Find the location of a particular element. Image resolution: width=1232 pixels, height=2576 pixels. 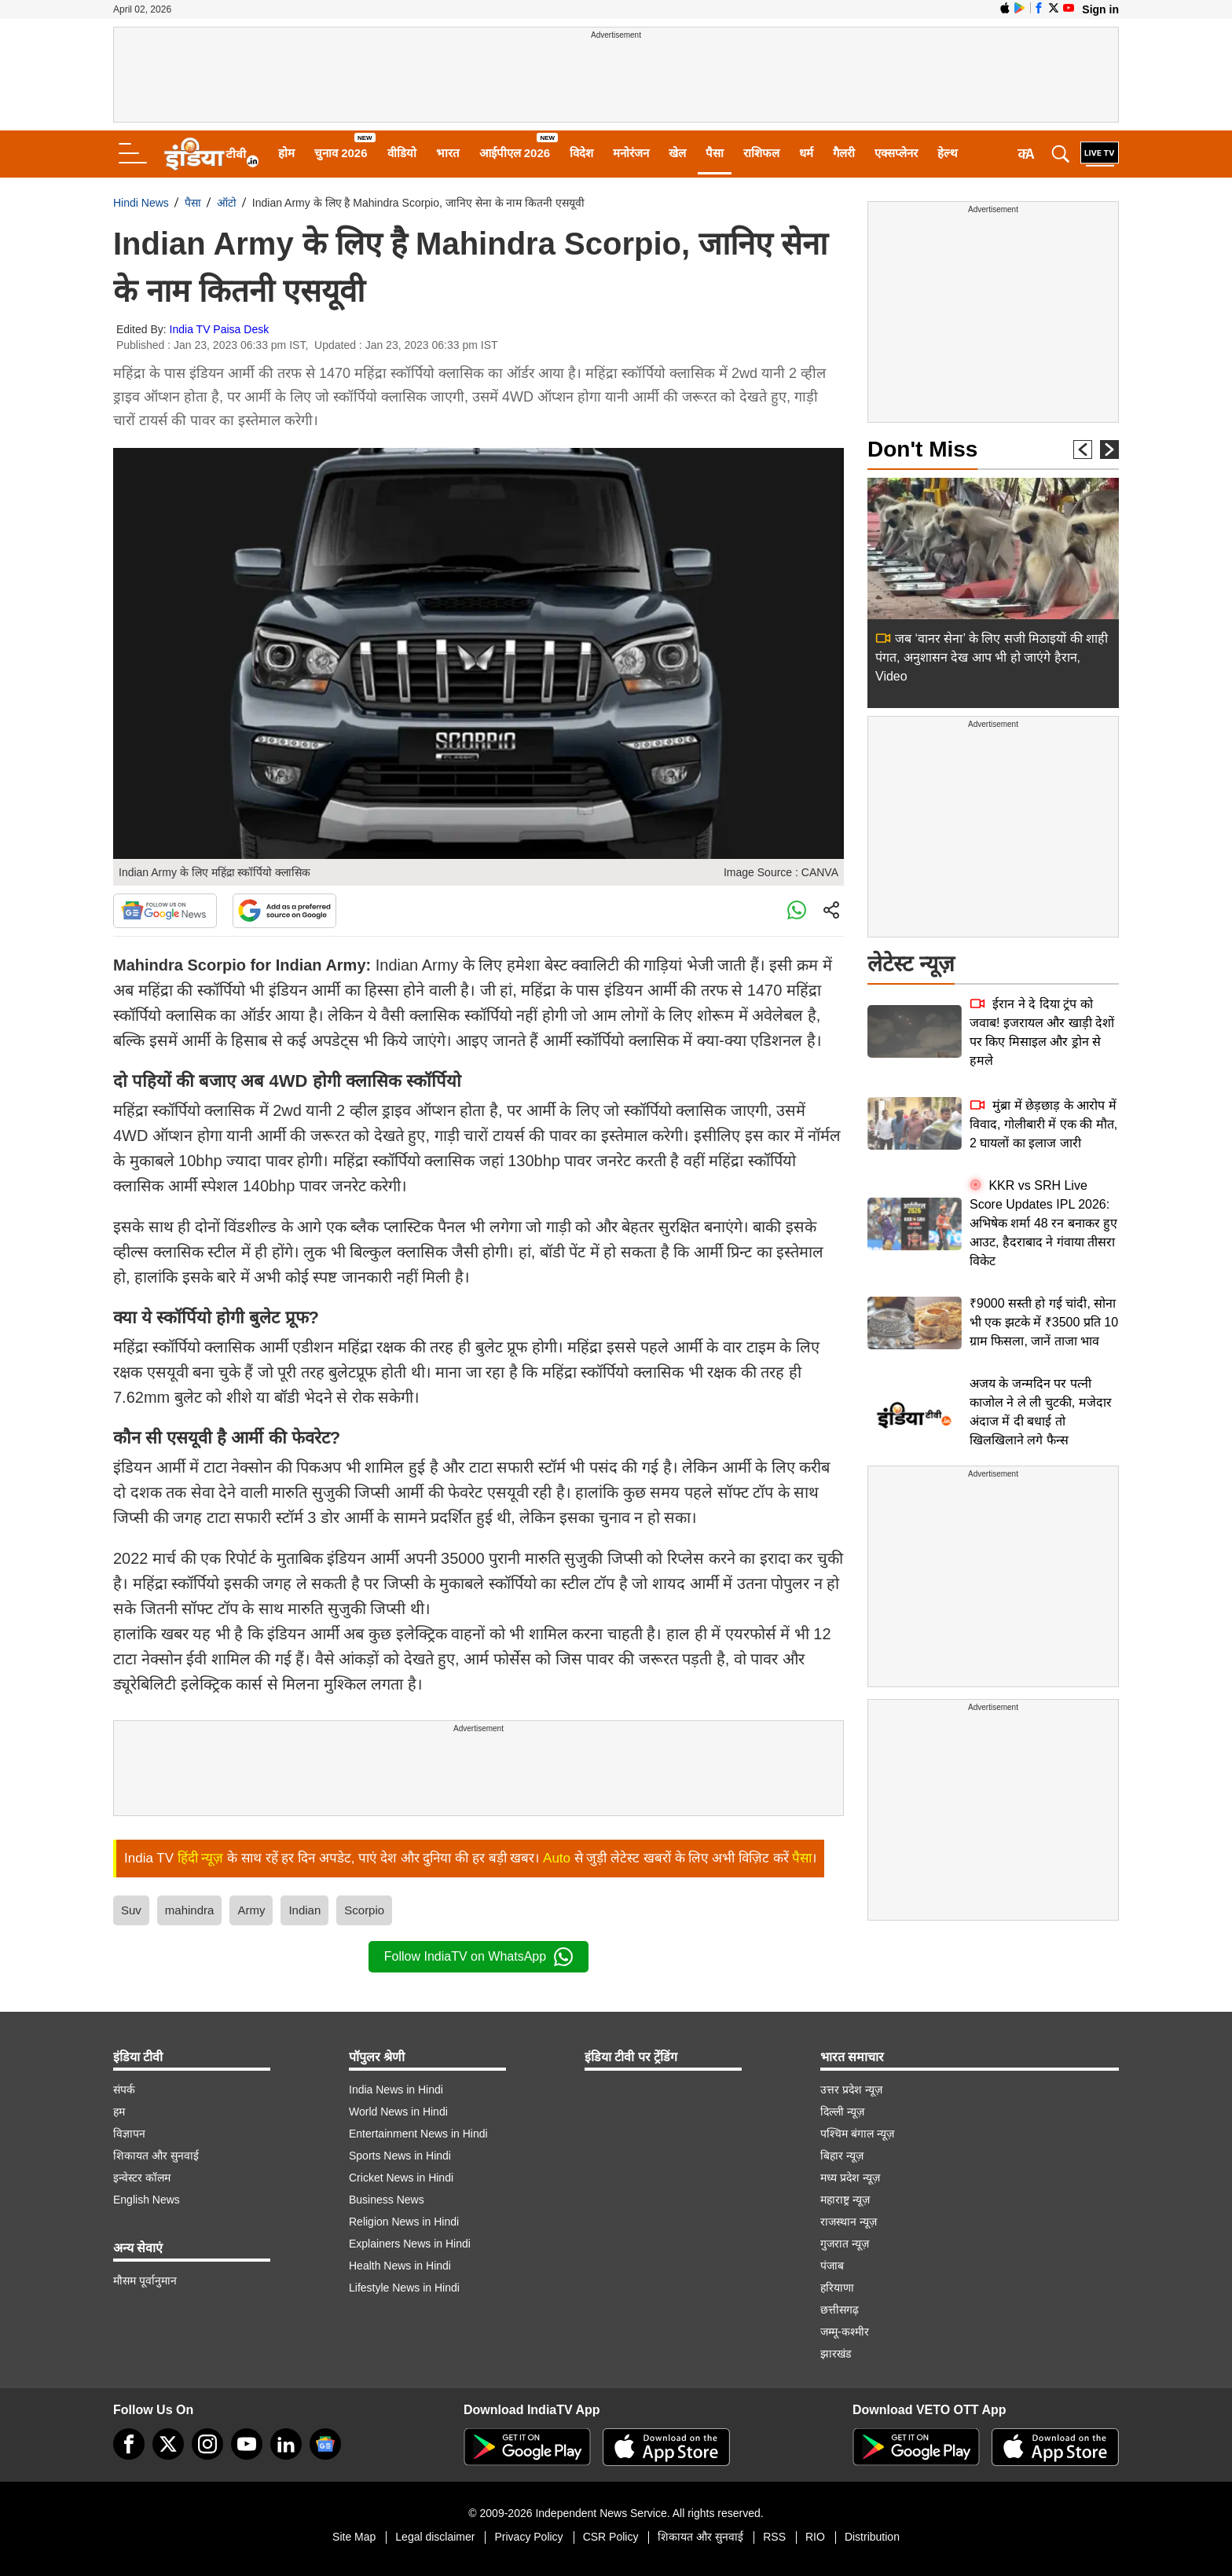

राजस्थान न्यूज़ is located at coordinates (848, 2221).